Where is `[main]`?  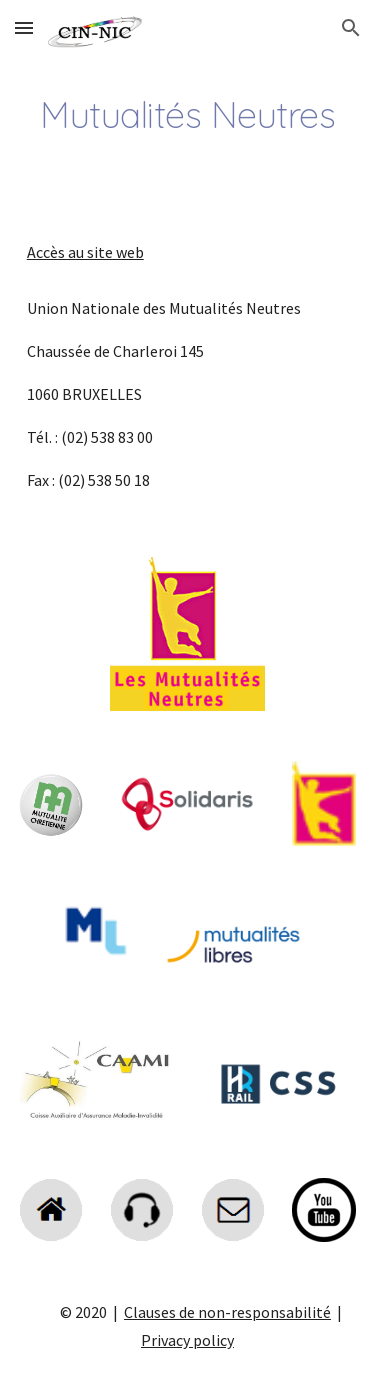
[main] is located at coordinates (188, 115).